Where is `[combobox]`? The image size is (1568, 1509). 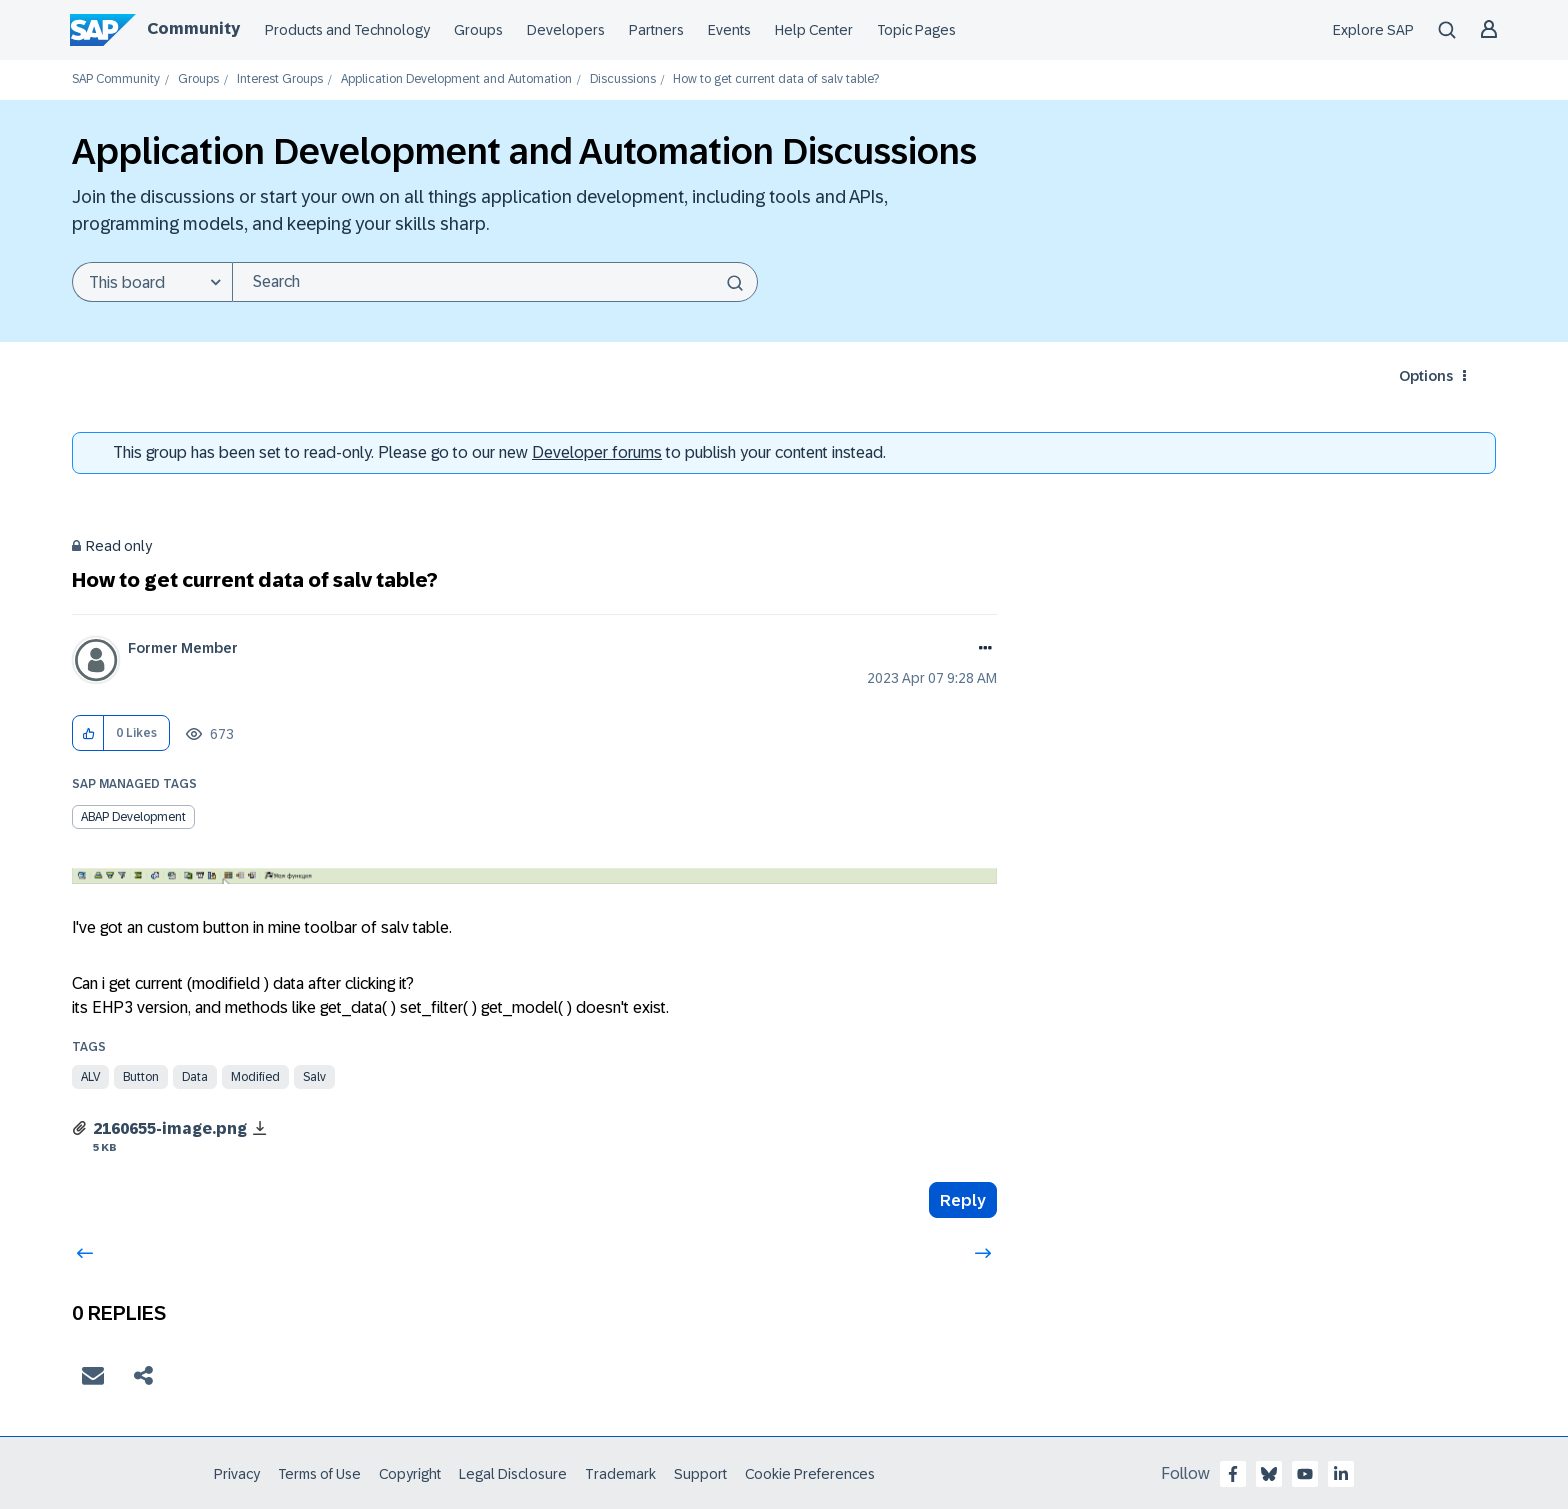 [combobox] is located at coordinates (495, 282).